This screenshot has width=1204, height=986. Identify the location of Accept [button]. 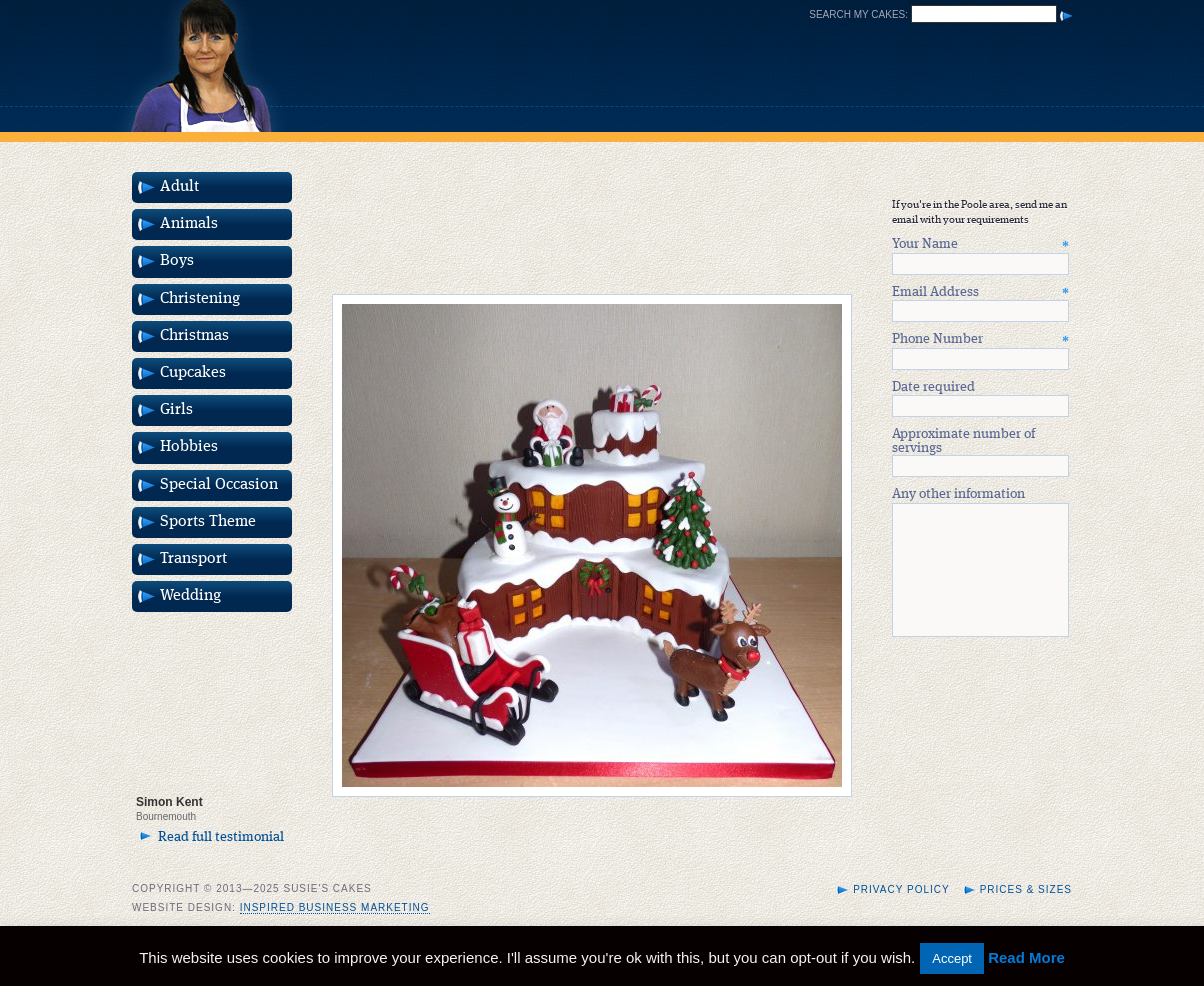
(952, 958).